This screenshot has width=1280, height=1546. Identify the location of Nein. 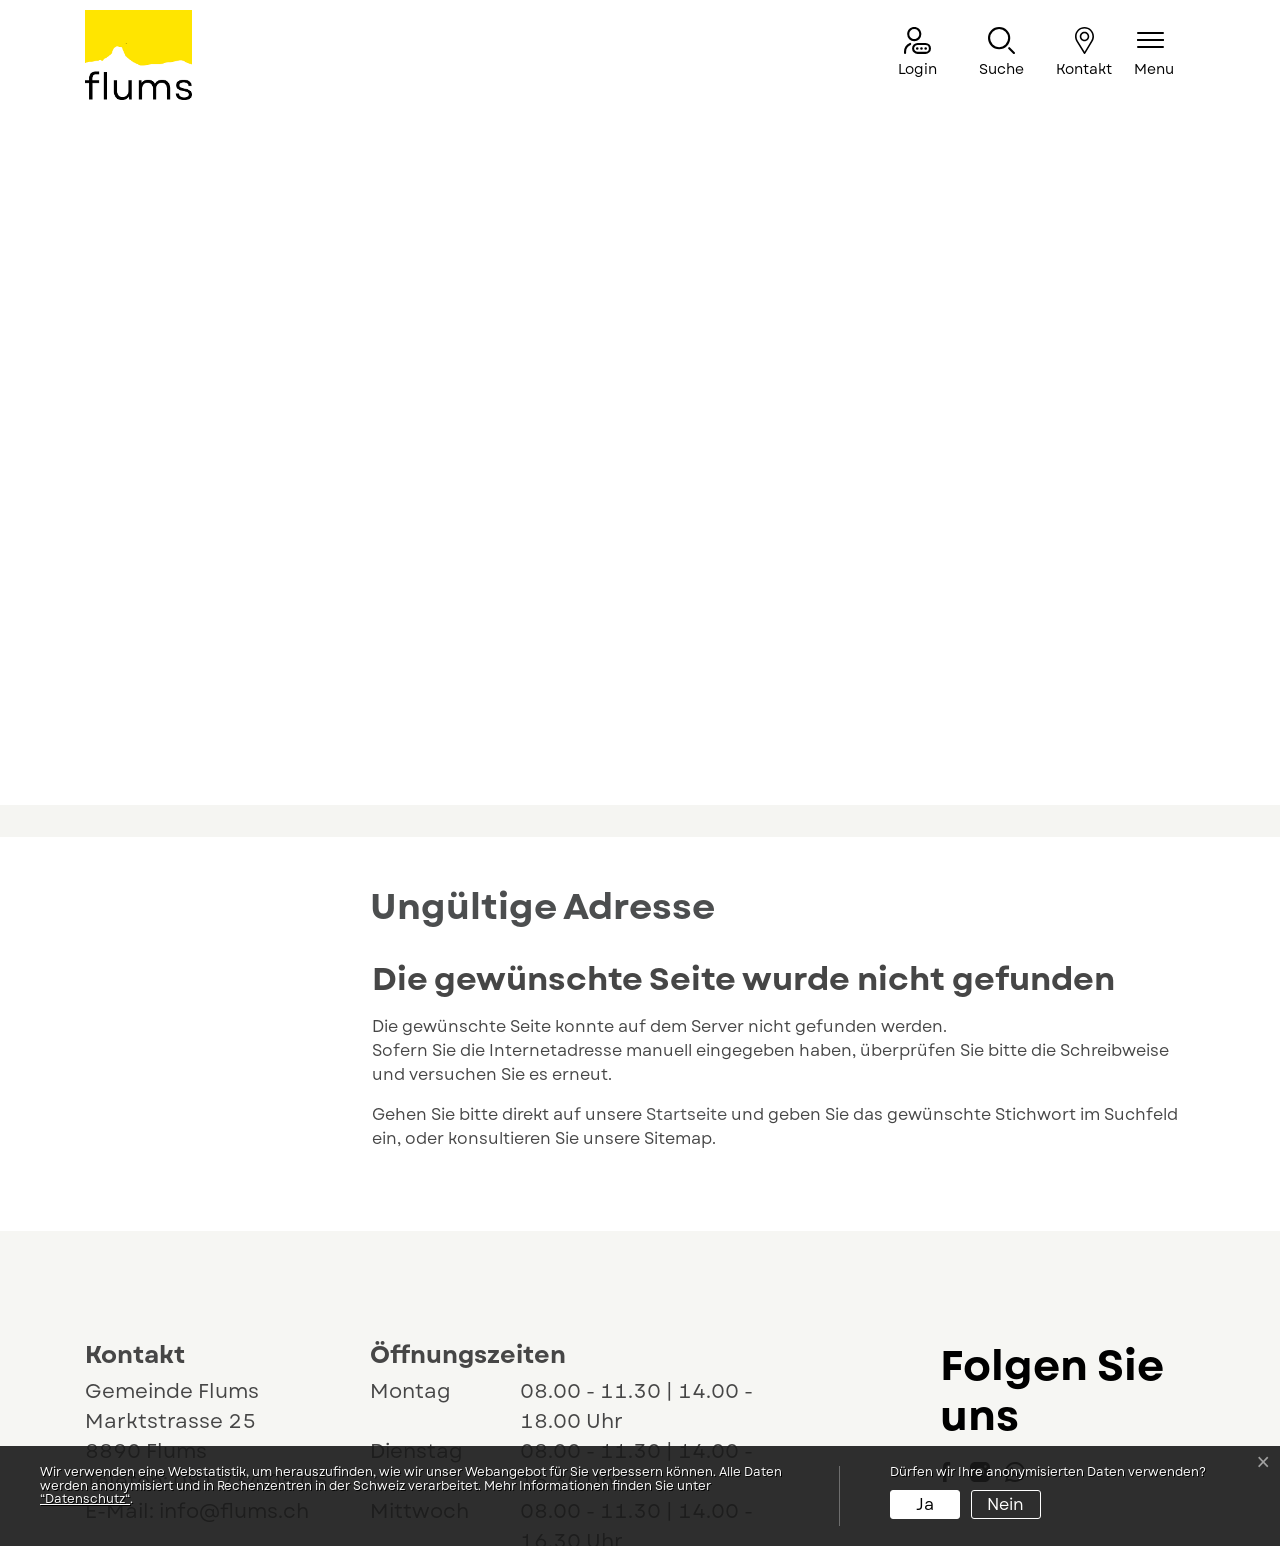
(1005, 1504).